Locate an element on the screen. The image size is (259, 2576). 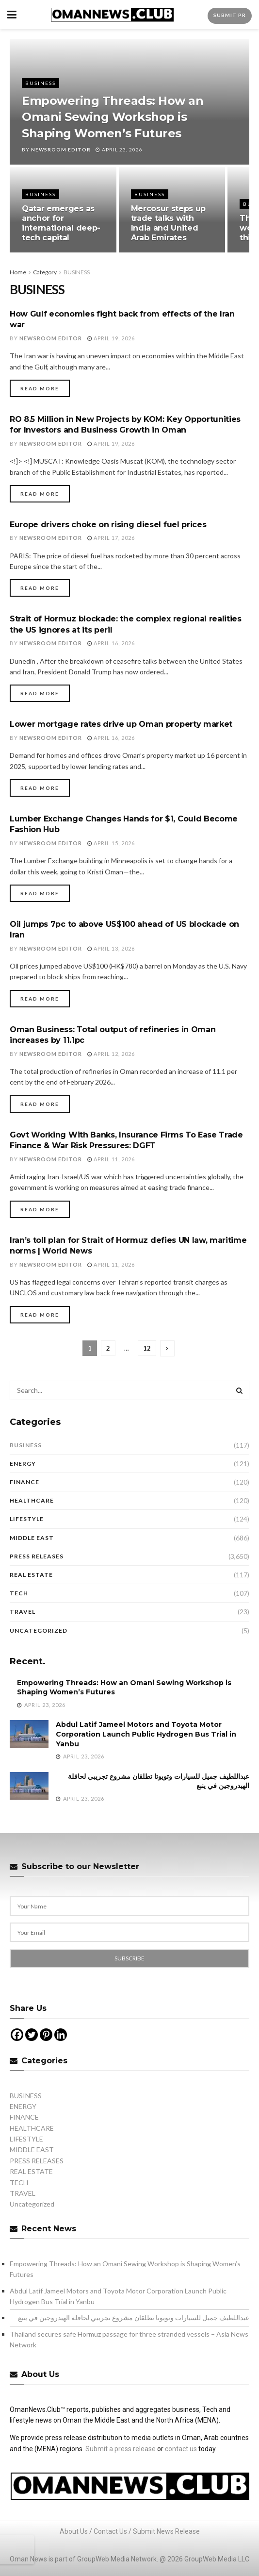
PRESS RELEASES is located at coordinates (37, 1556).